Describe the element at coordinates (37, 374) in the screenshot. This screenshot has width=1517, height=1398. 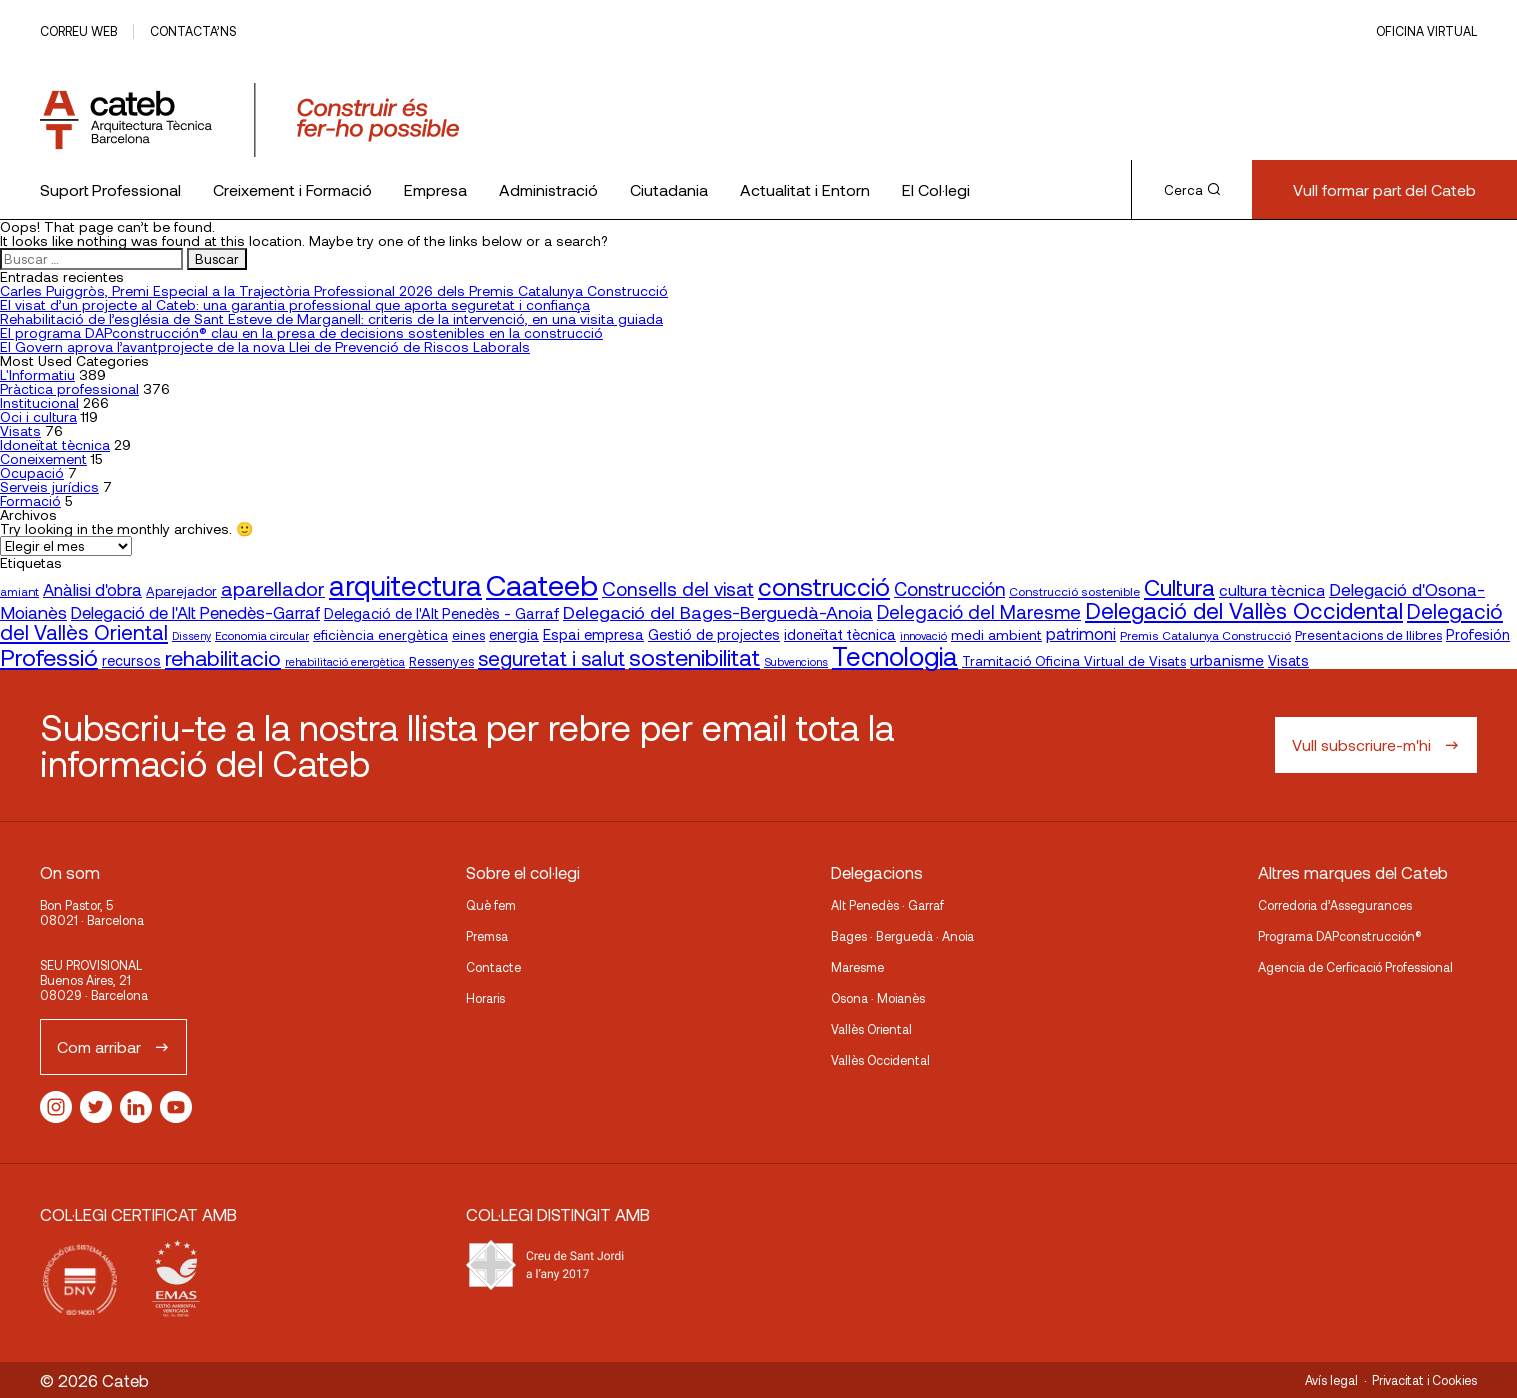
I see `L'Informatiu` at that location.